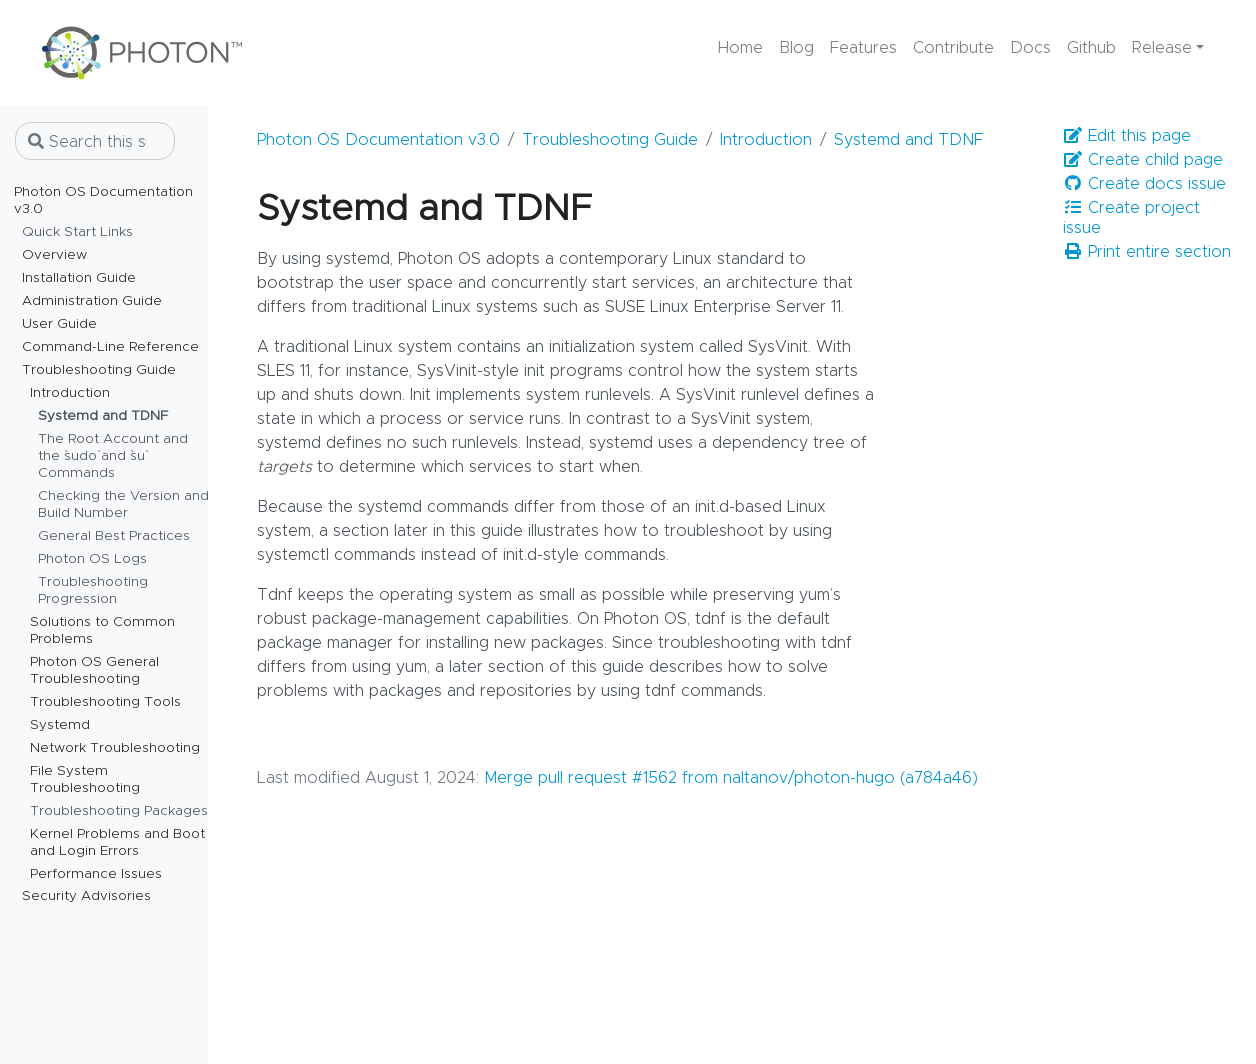 The width and height of the screenshot is (1256, 1064). I want to click on Create docs issue, so click(1144, 183).